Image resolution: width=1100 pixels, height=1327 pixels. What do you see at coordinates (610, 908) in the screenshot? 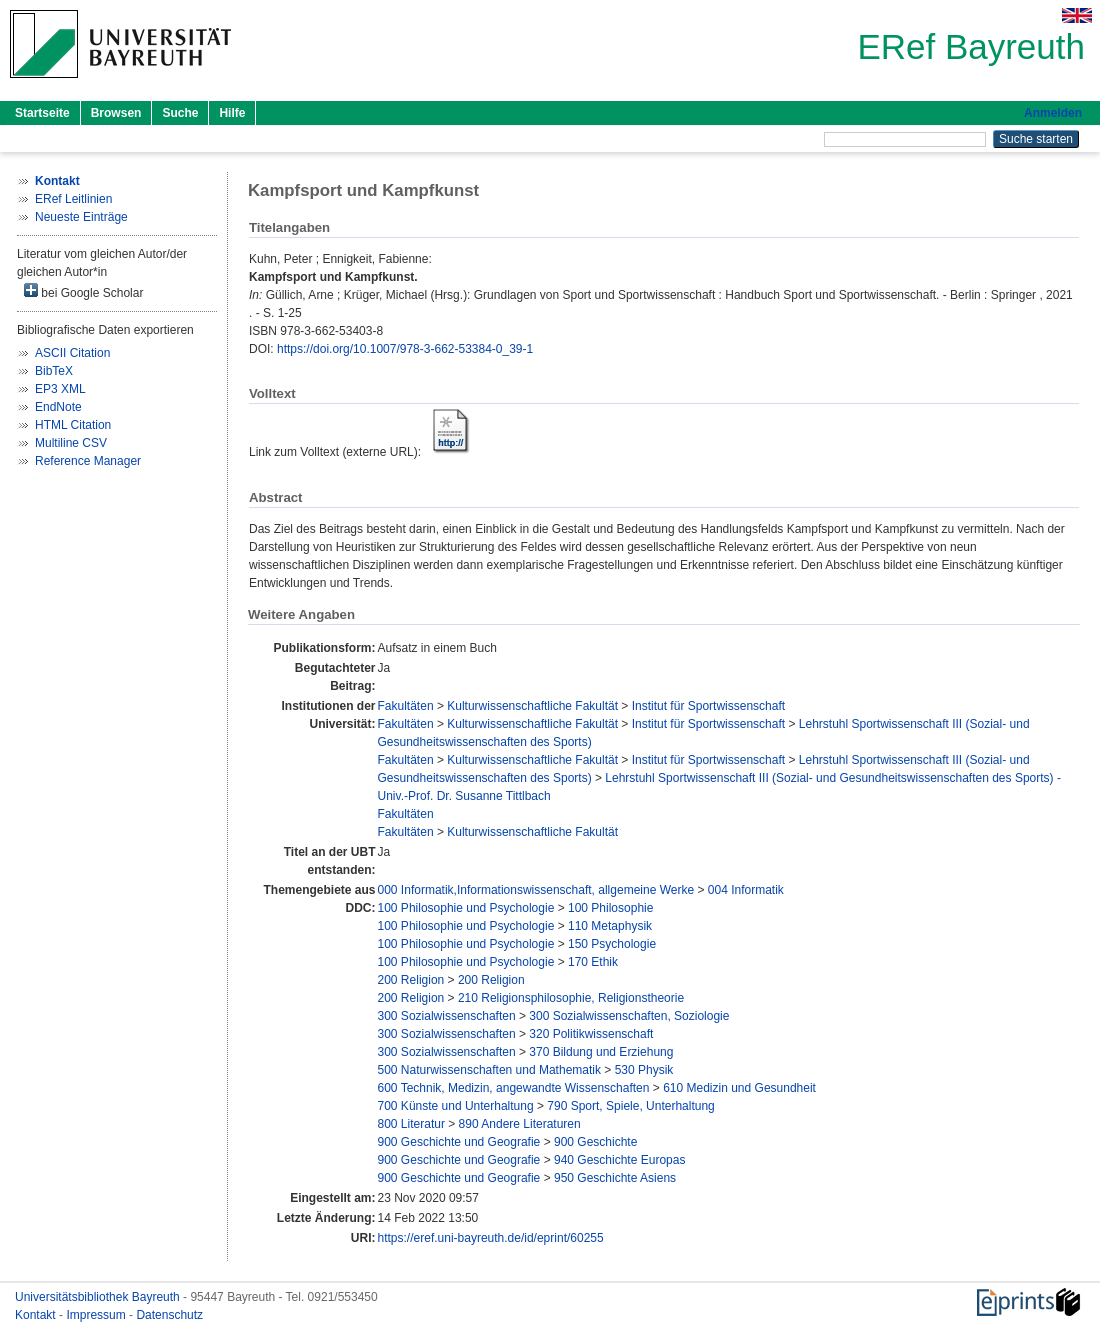
I see `100 Philosophie` at bounding box center [610, 908].